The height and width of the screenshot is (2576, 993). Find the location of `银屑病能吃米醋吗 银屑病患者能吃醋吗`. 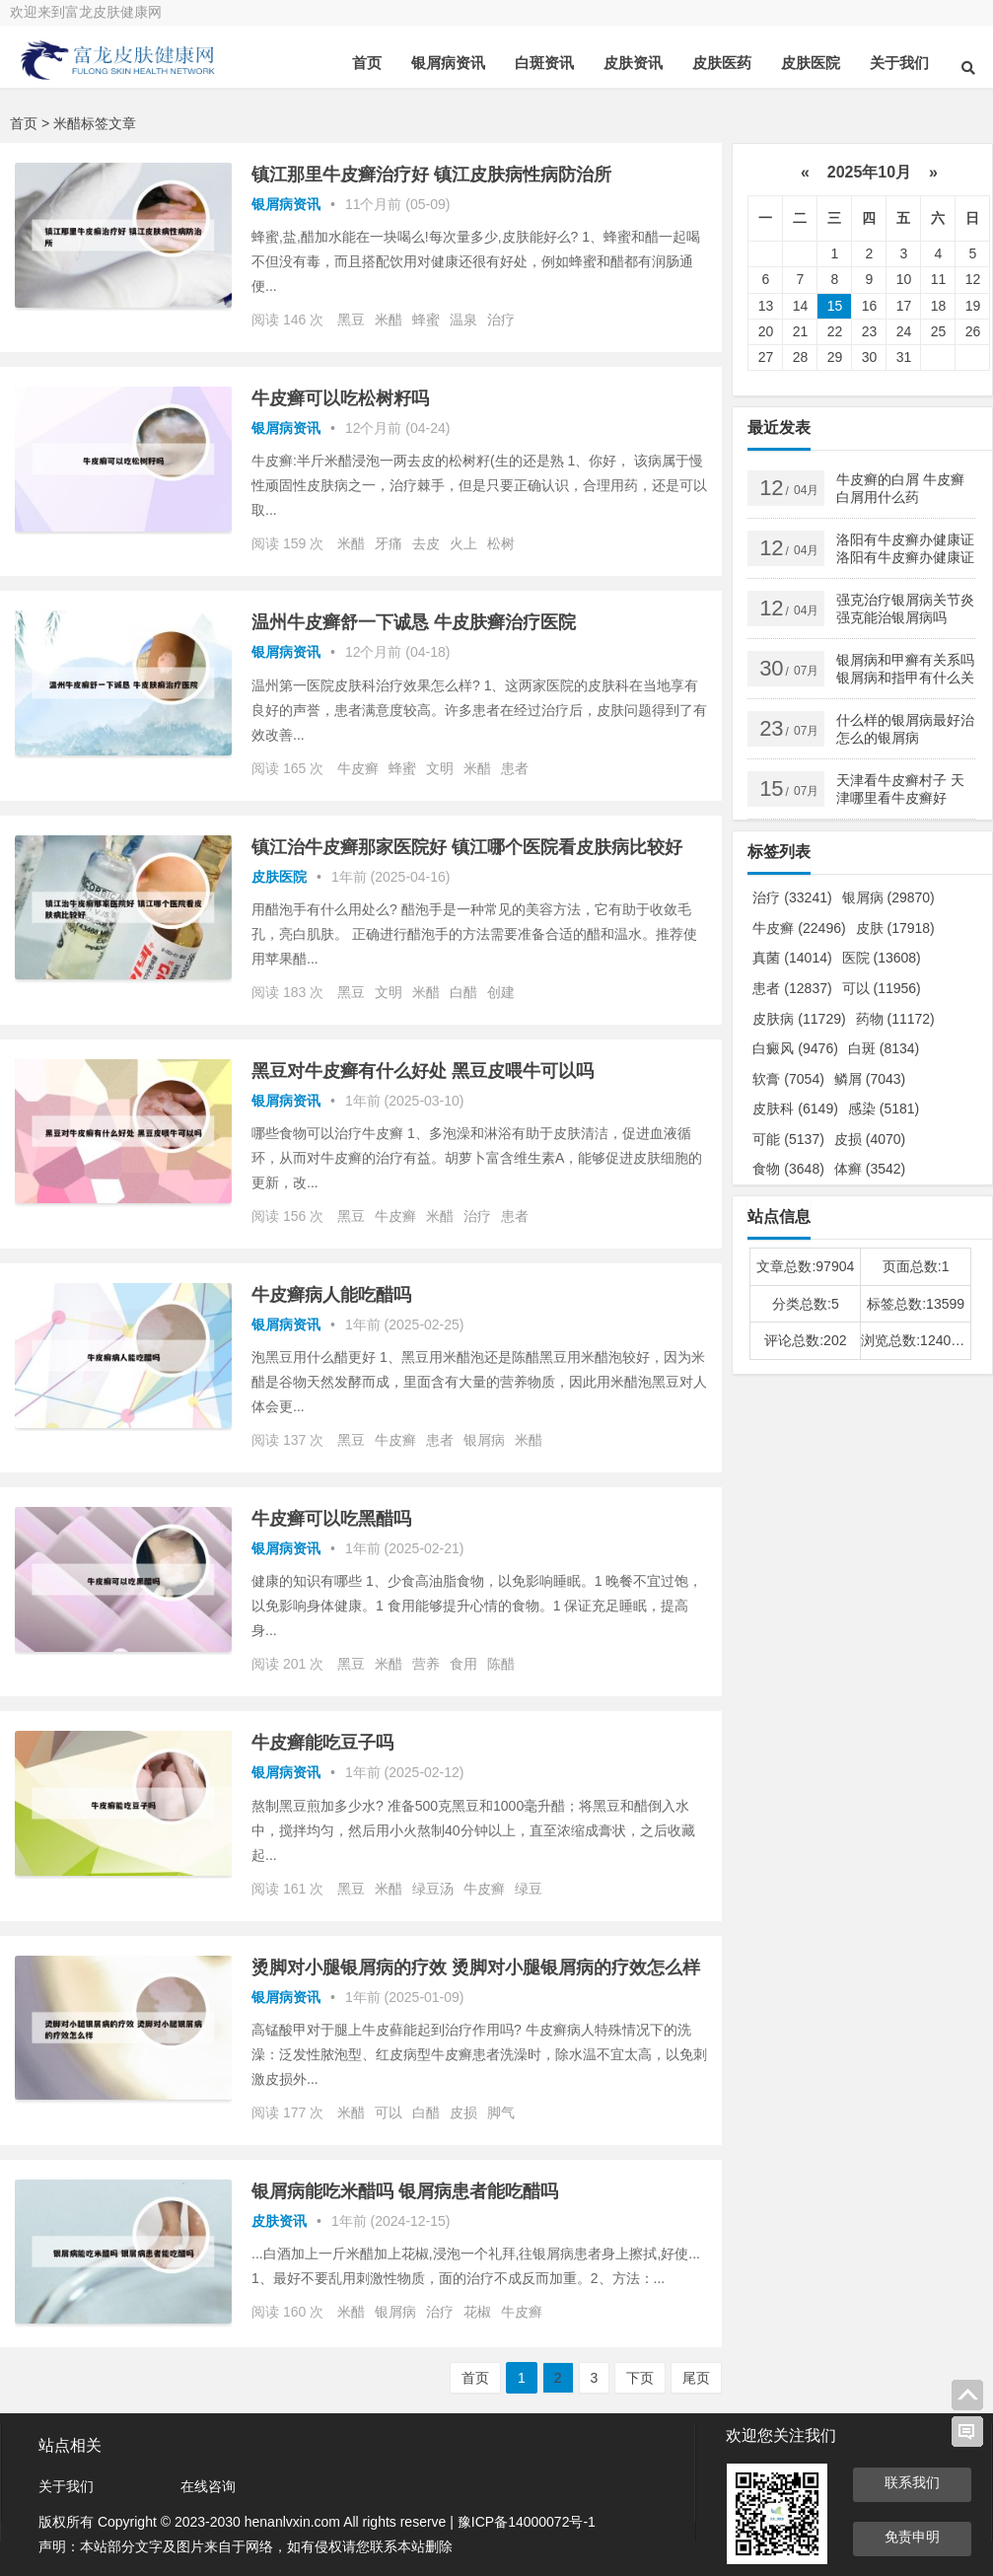

银屑病能吃米醋吗 银屑病患者能吃醋吗 is located at coordinates (404, 2191).